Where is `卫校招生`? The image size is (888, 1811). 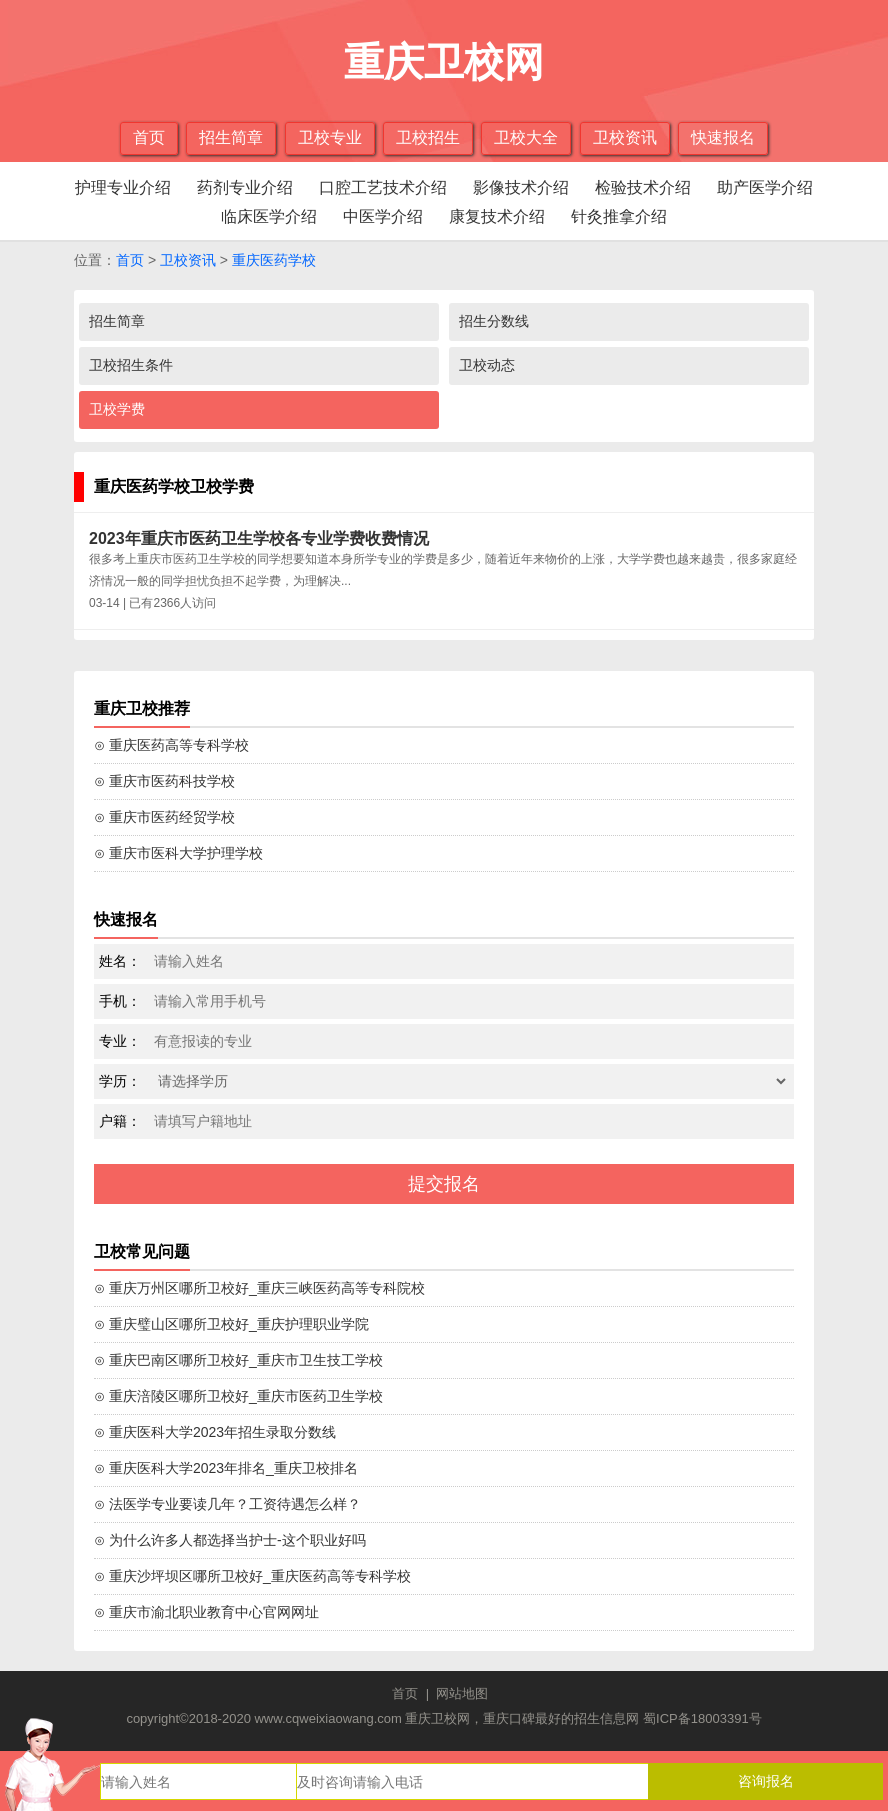
卫校招生 is located at coordinates (428, 137).